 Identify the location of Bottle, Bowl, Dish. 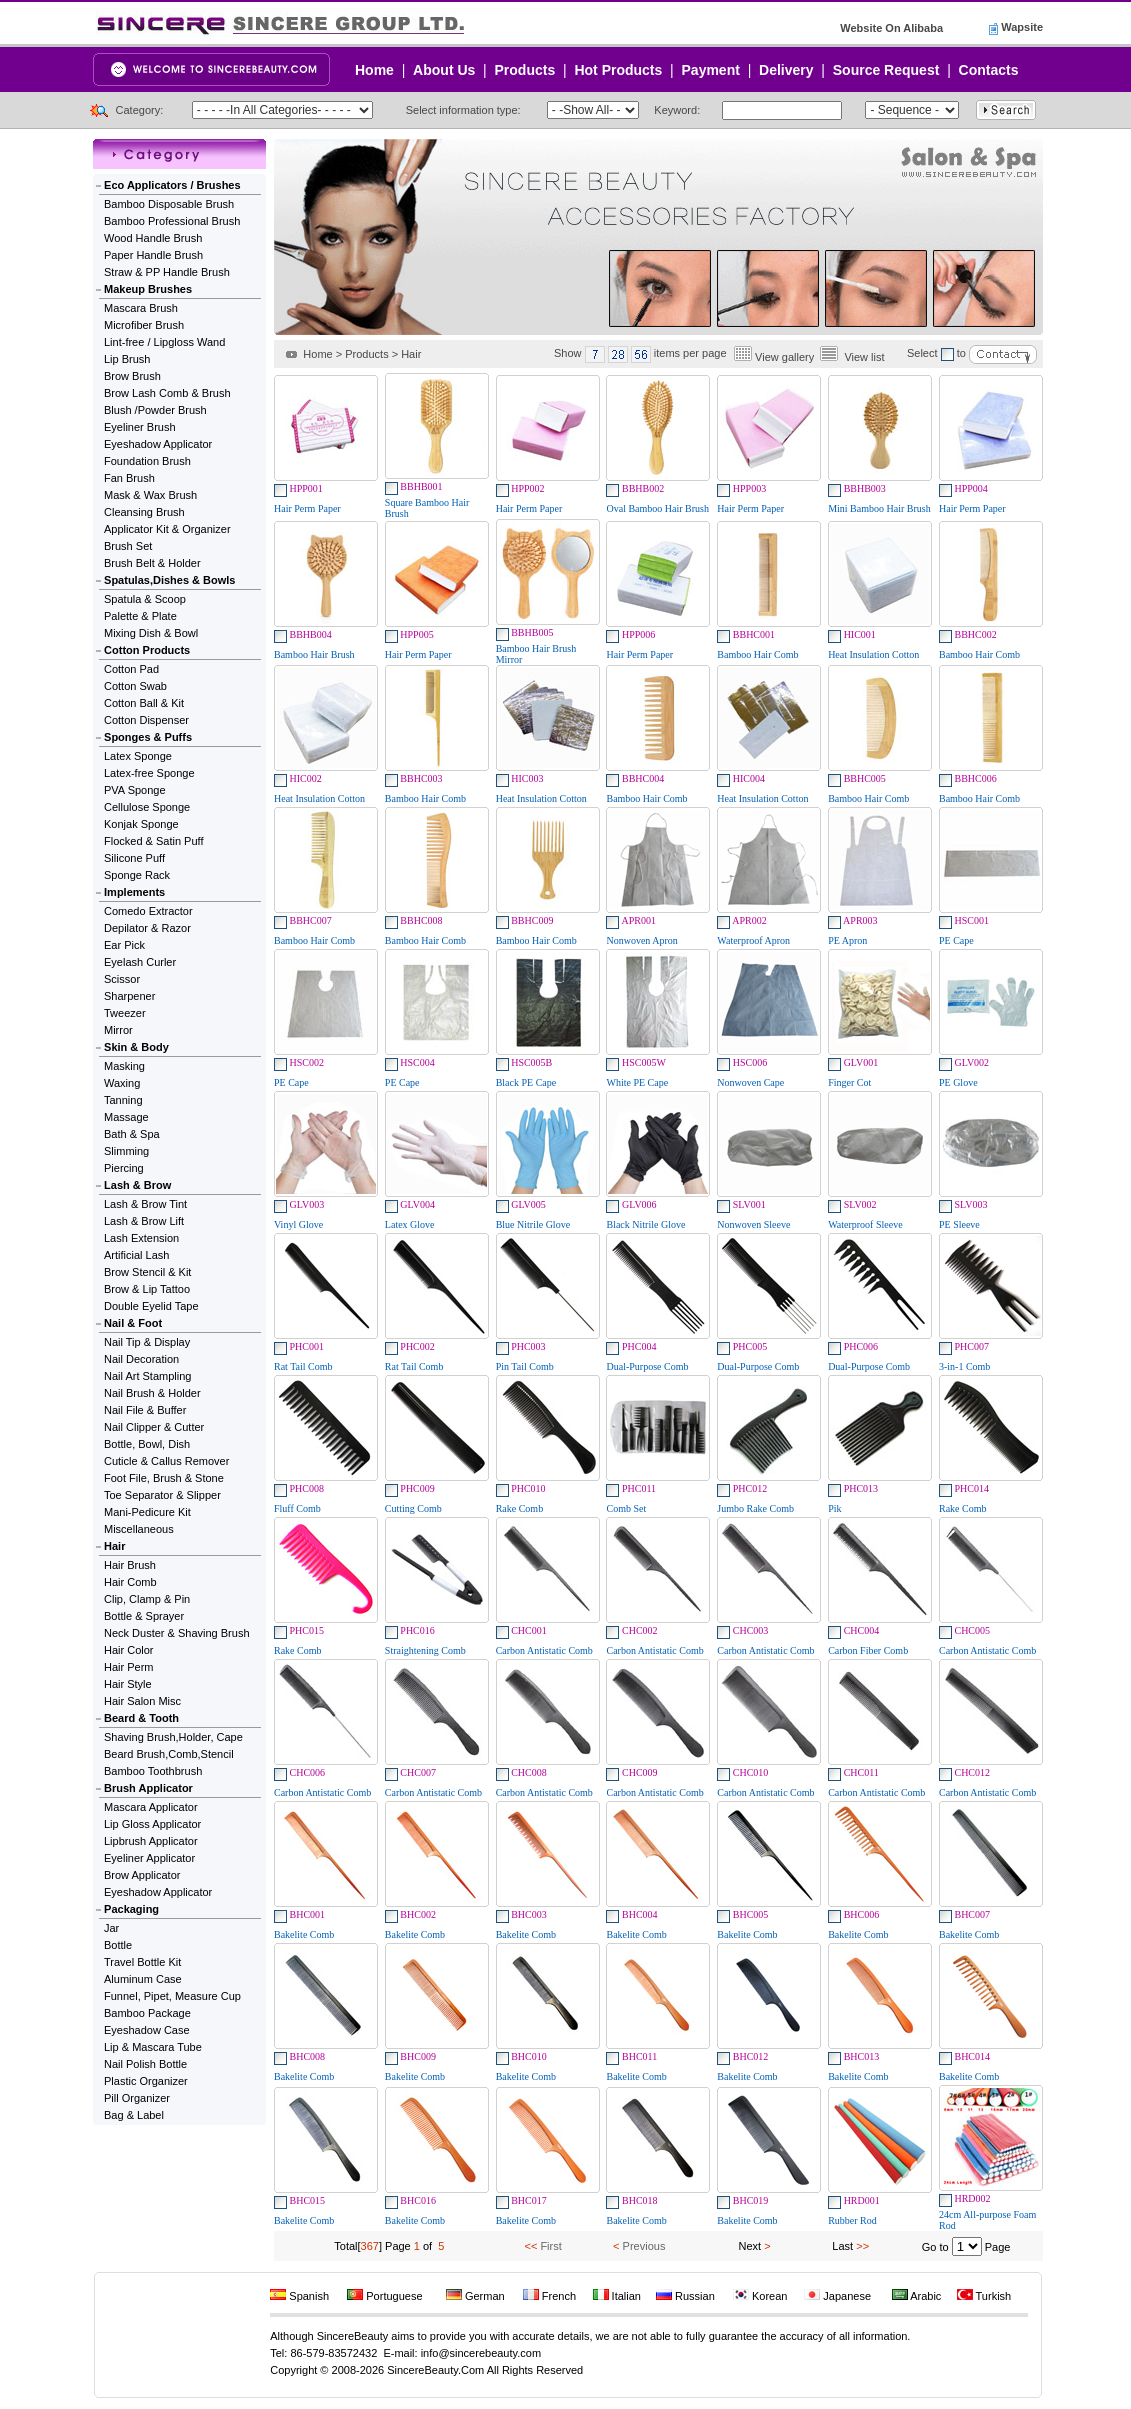
(147, 1444).